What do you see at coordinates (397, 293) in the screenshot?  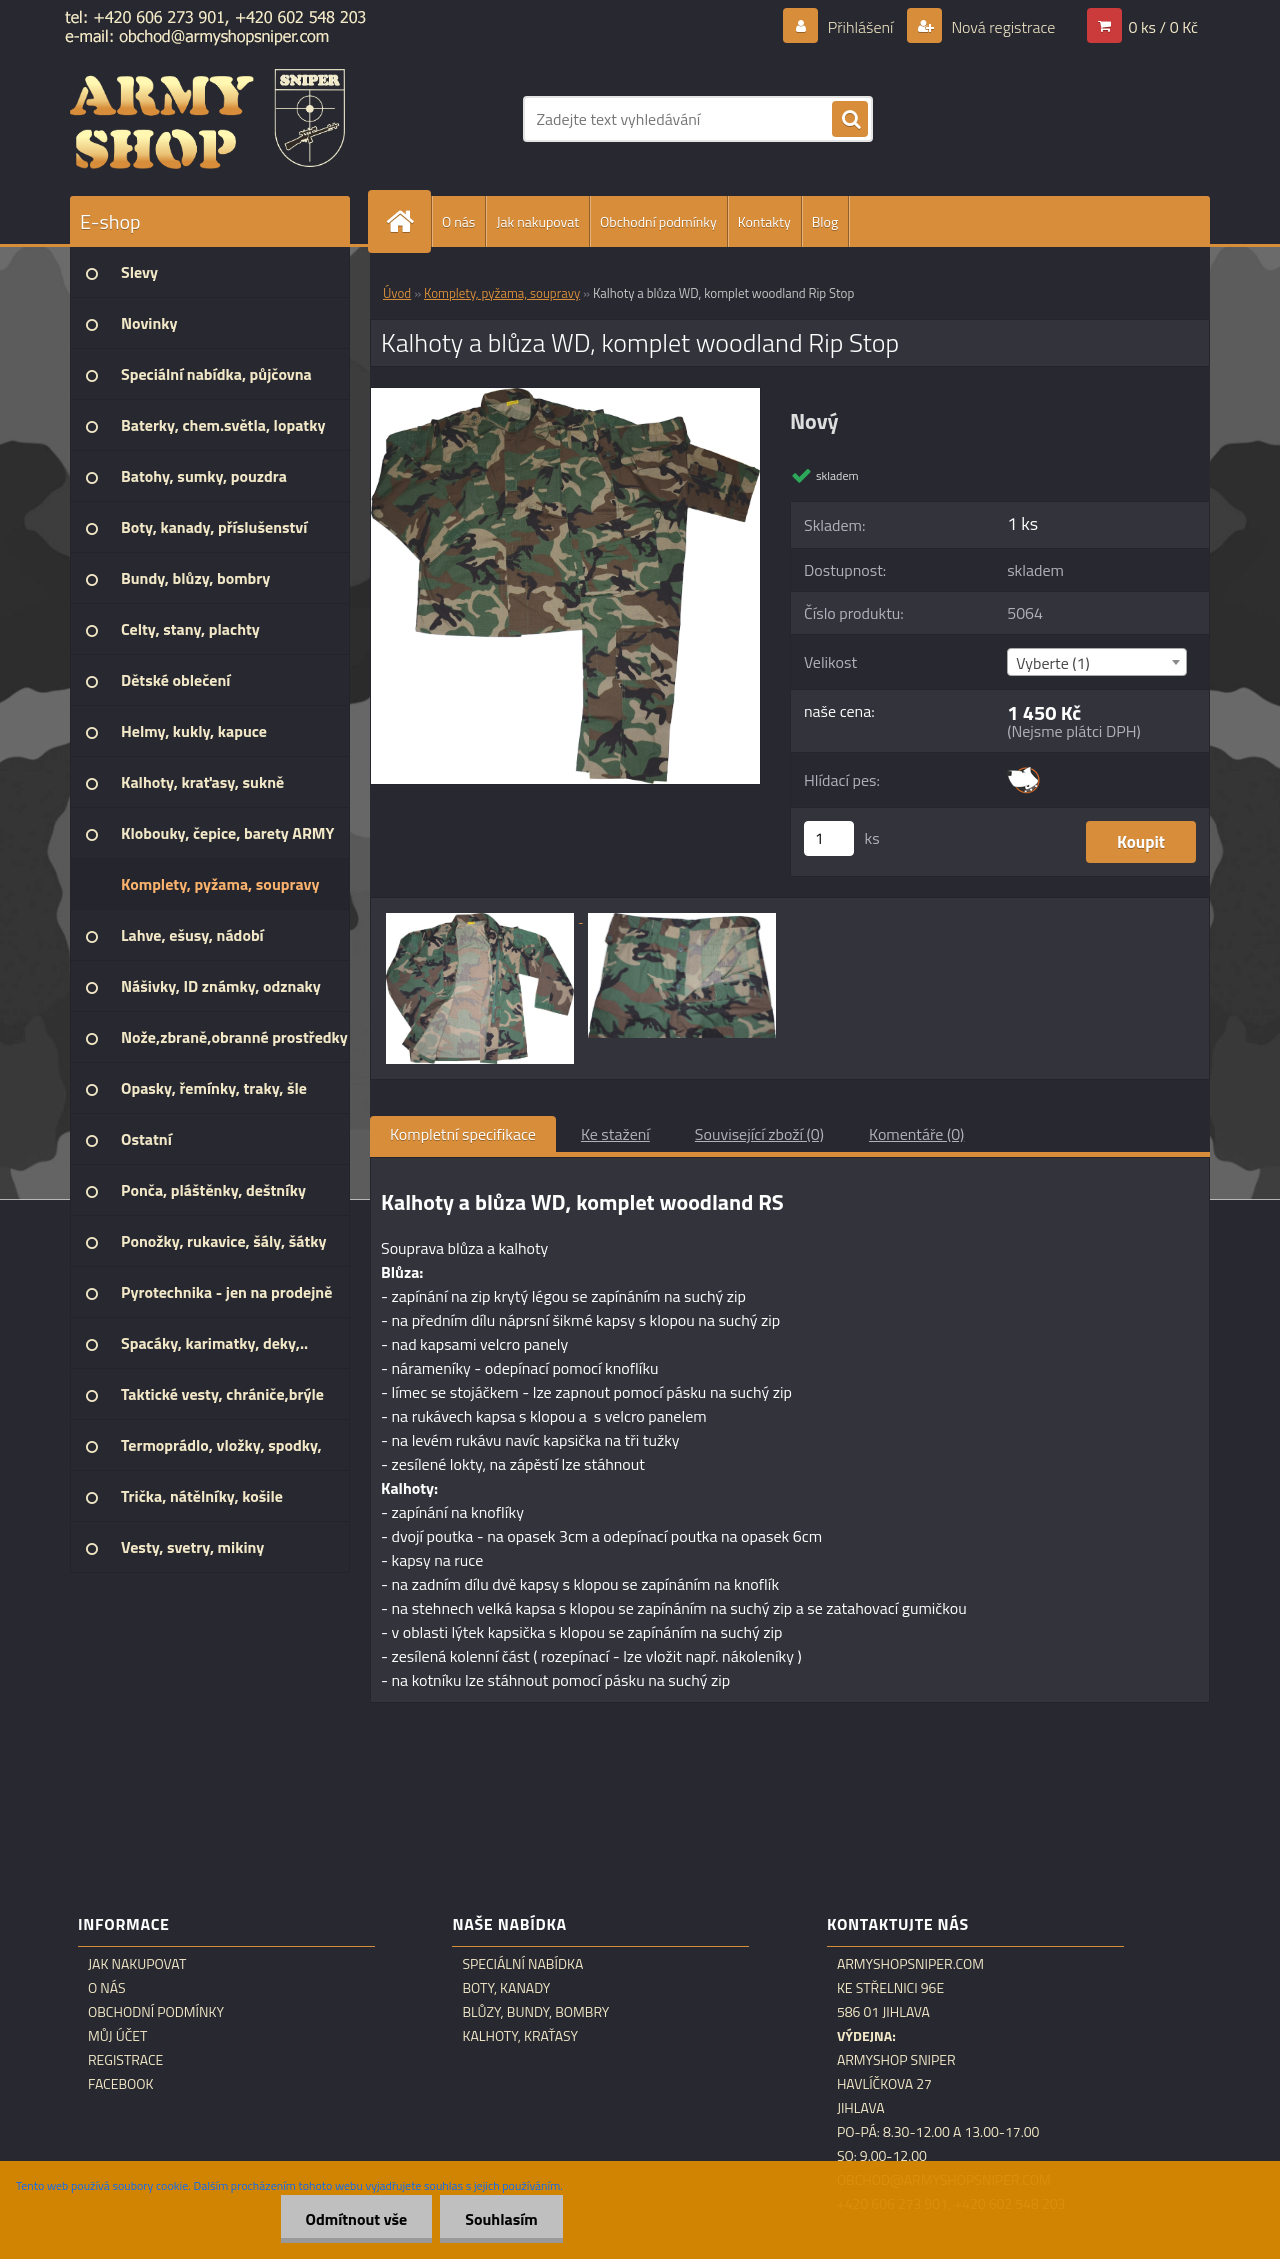 I see `Úvod` at bounding box center [397, 293].